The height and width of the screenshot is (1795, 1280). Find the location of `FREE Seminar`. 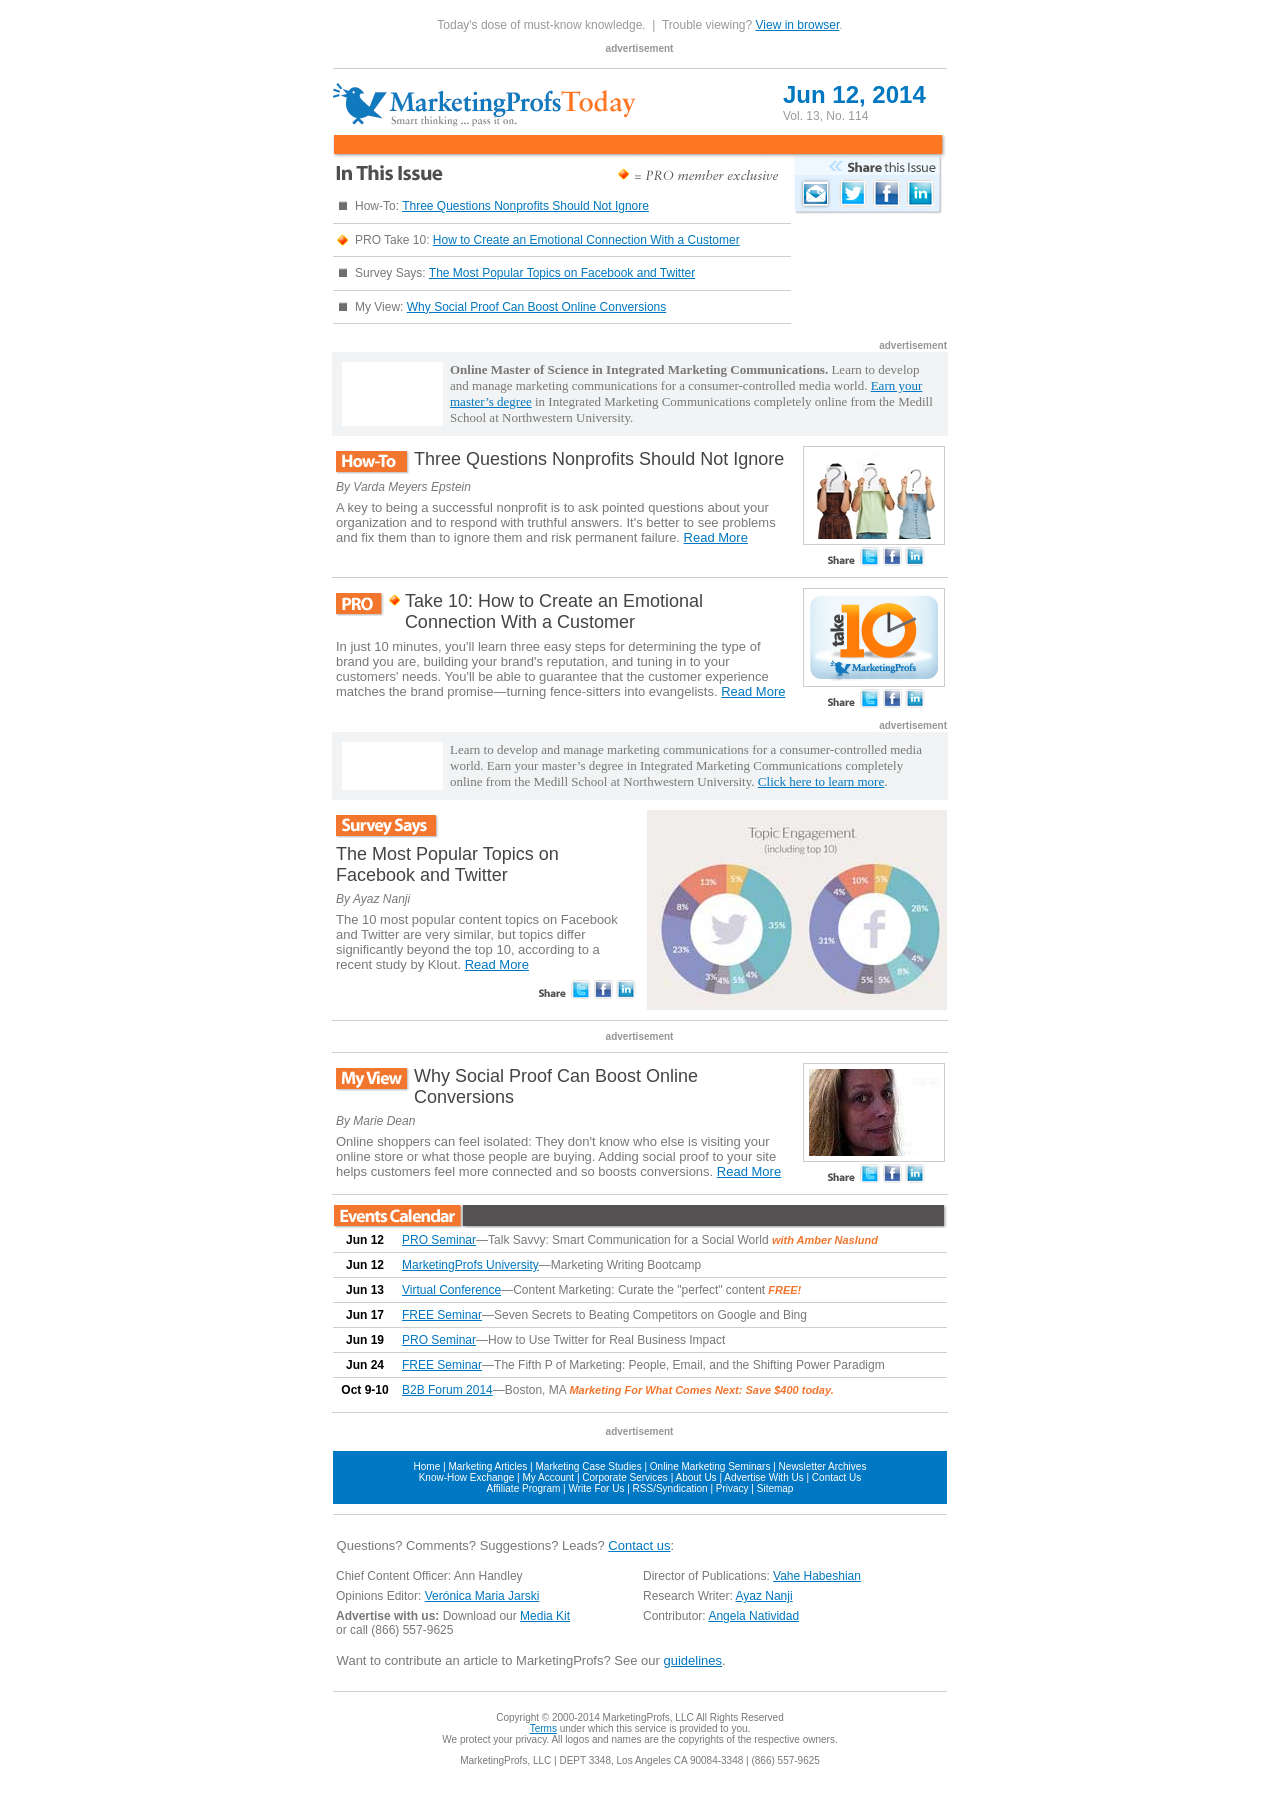

FREE Seminar is located at coordinates (442, 1315).